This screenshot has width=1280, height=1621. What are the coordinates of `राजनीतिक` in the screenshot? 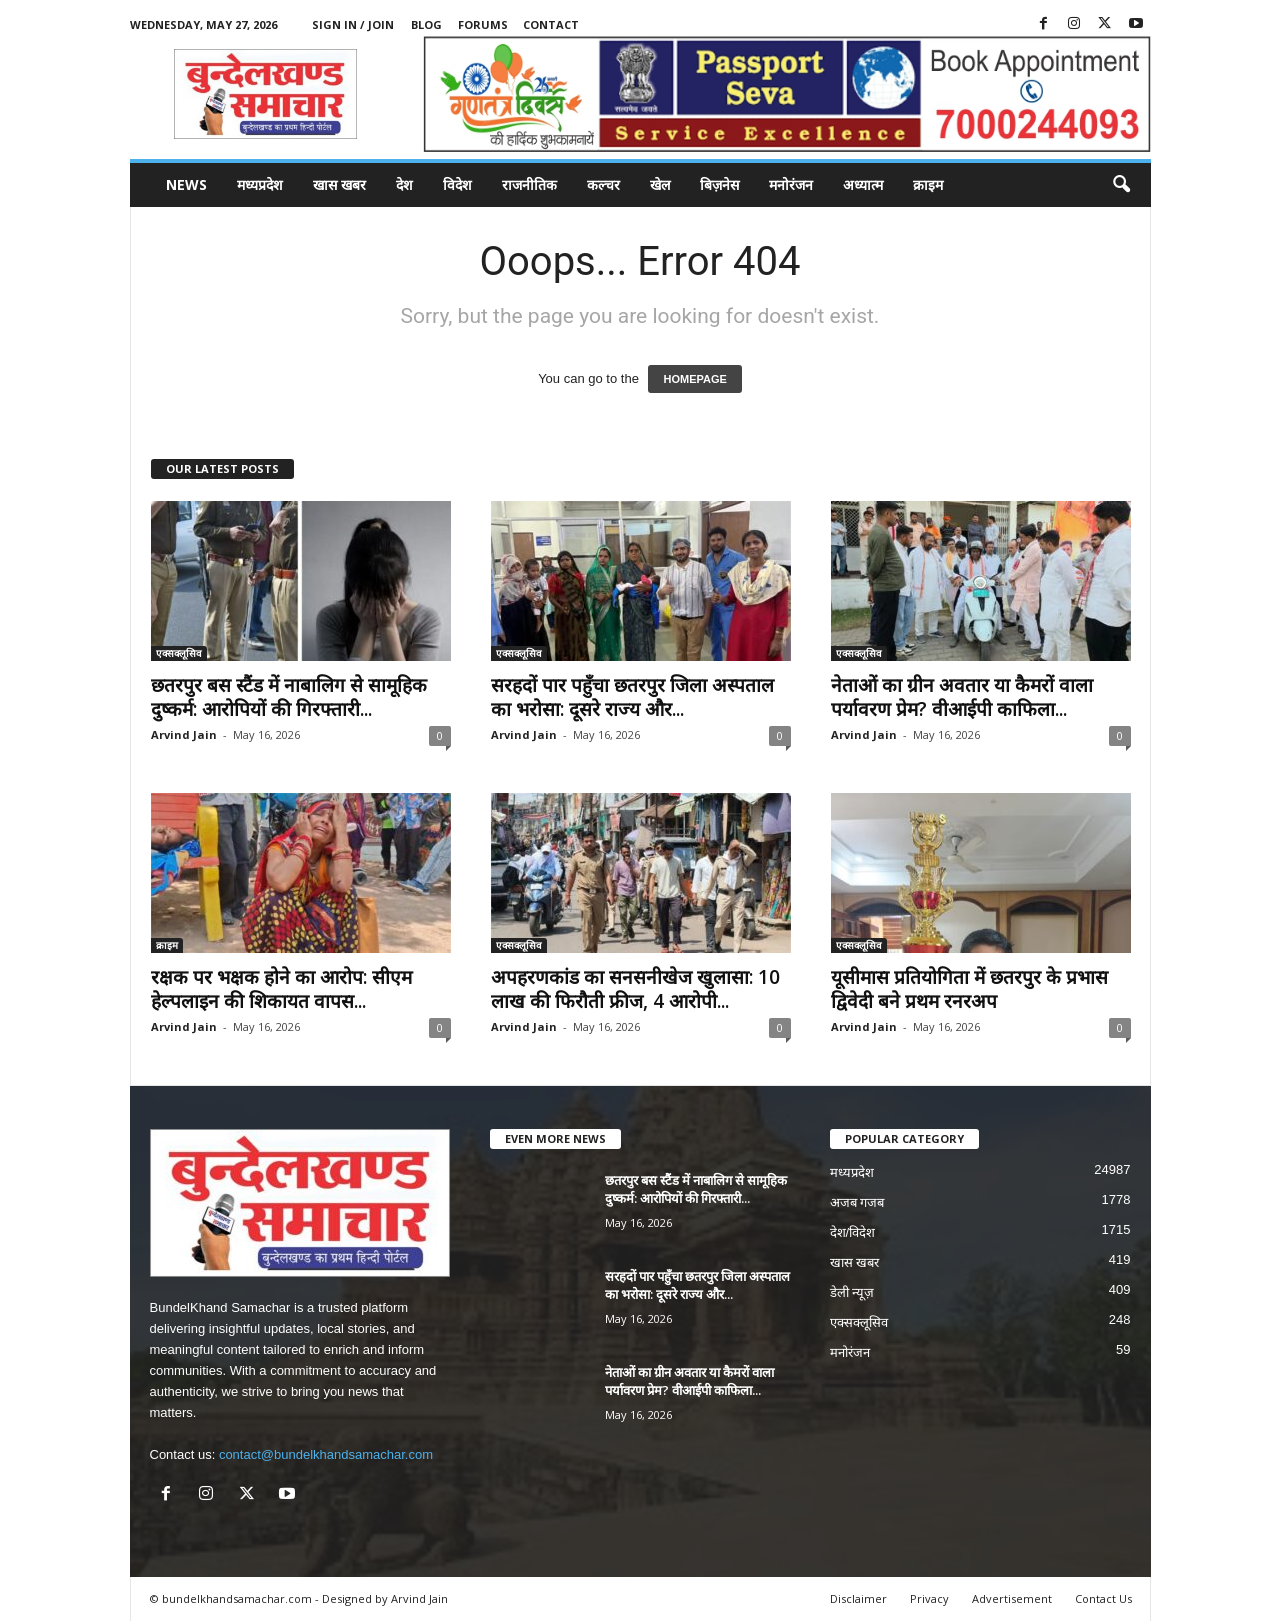 It's located at (529, 184).